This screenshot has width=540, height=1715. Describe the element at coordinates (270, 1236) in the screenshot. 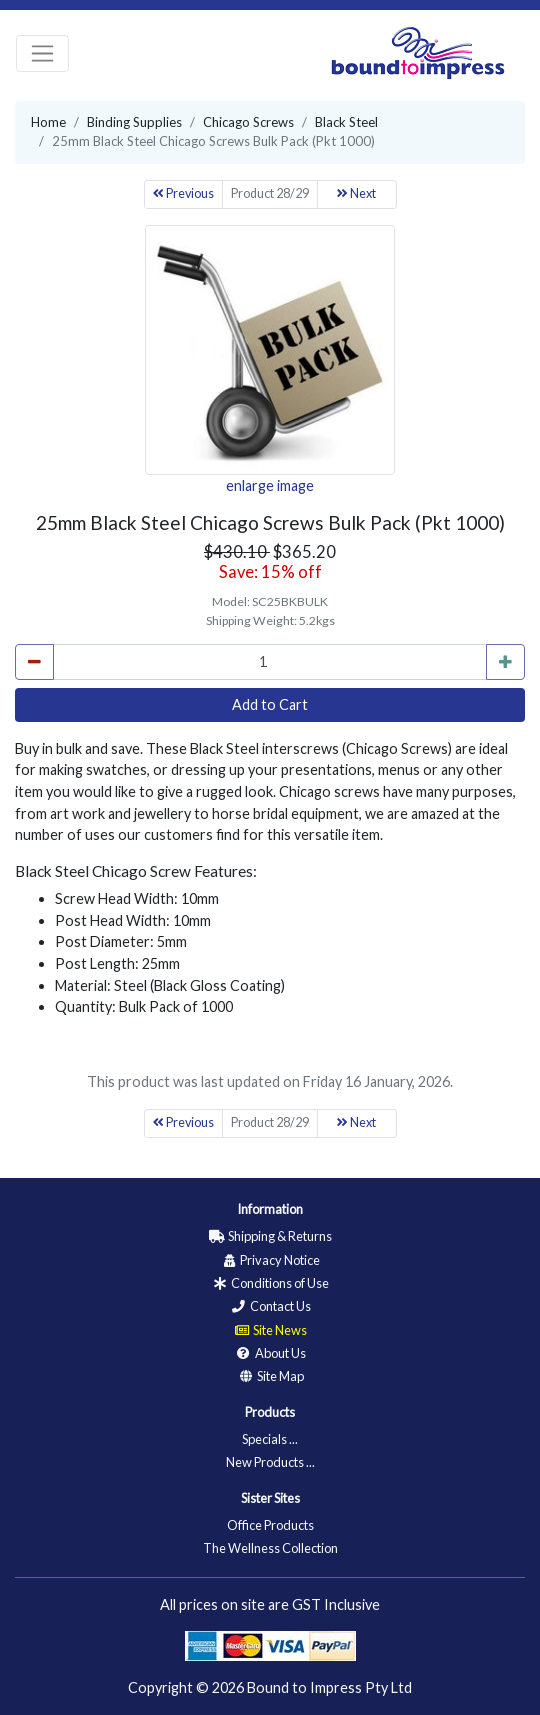

I see `Shipping & Returns` at that location.